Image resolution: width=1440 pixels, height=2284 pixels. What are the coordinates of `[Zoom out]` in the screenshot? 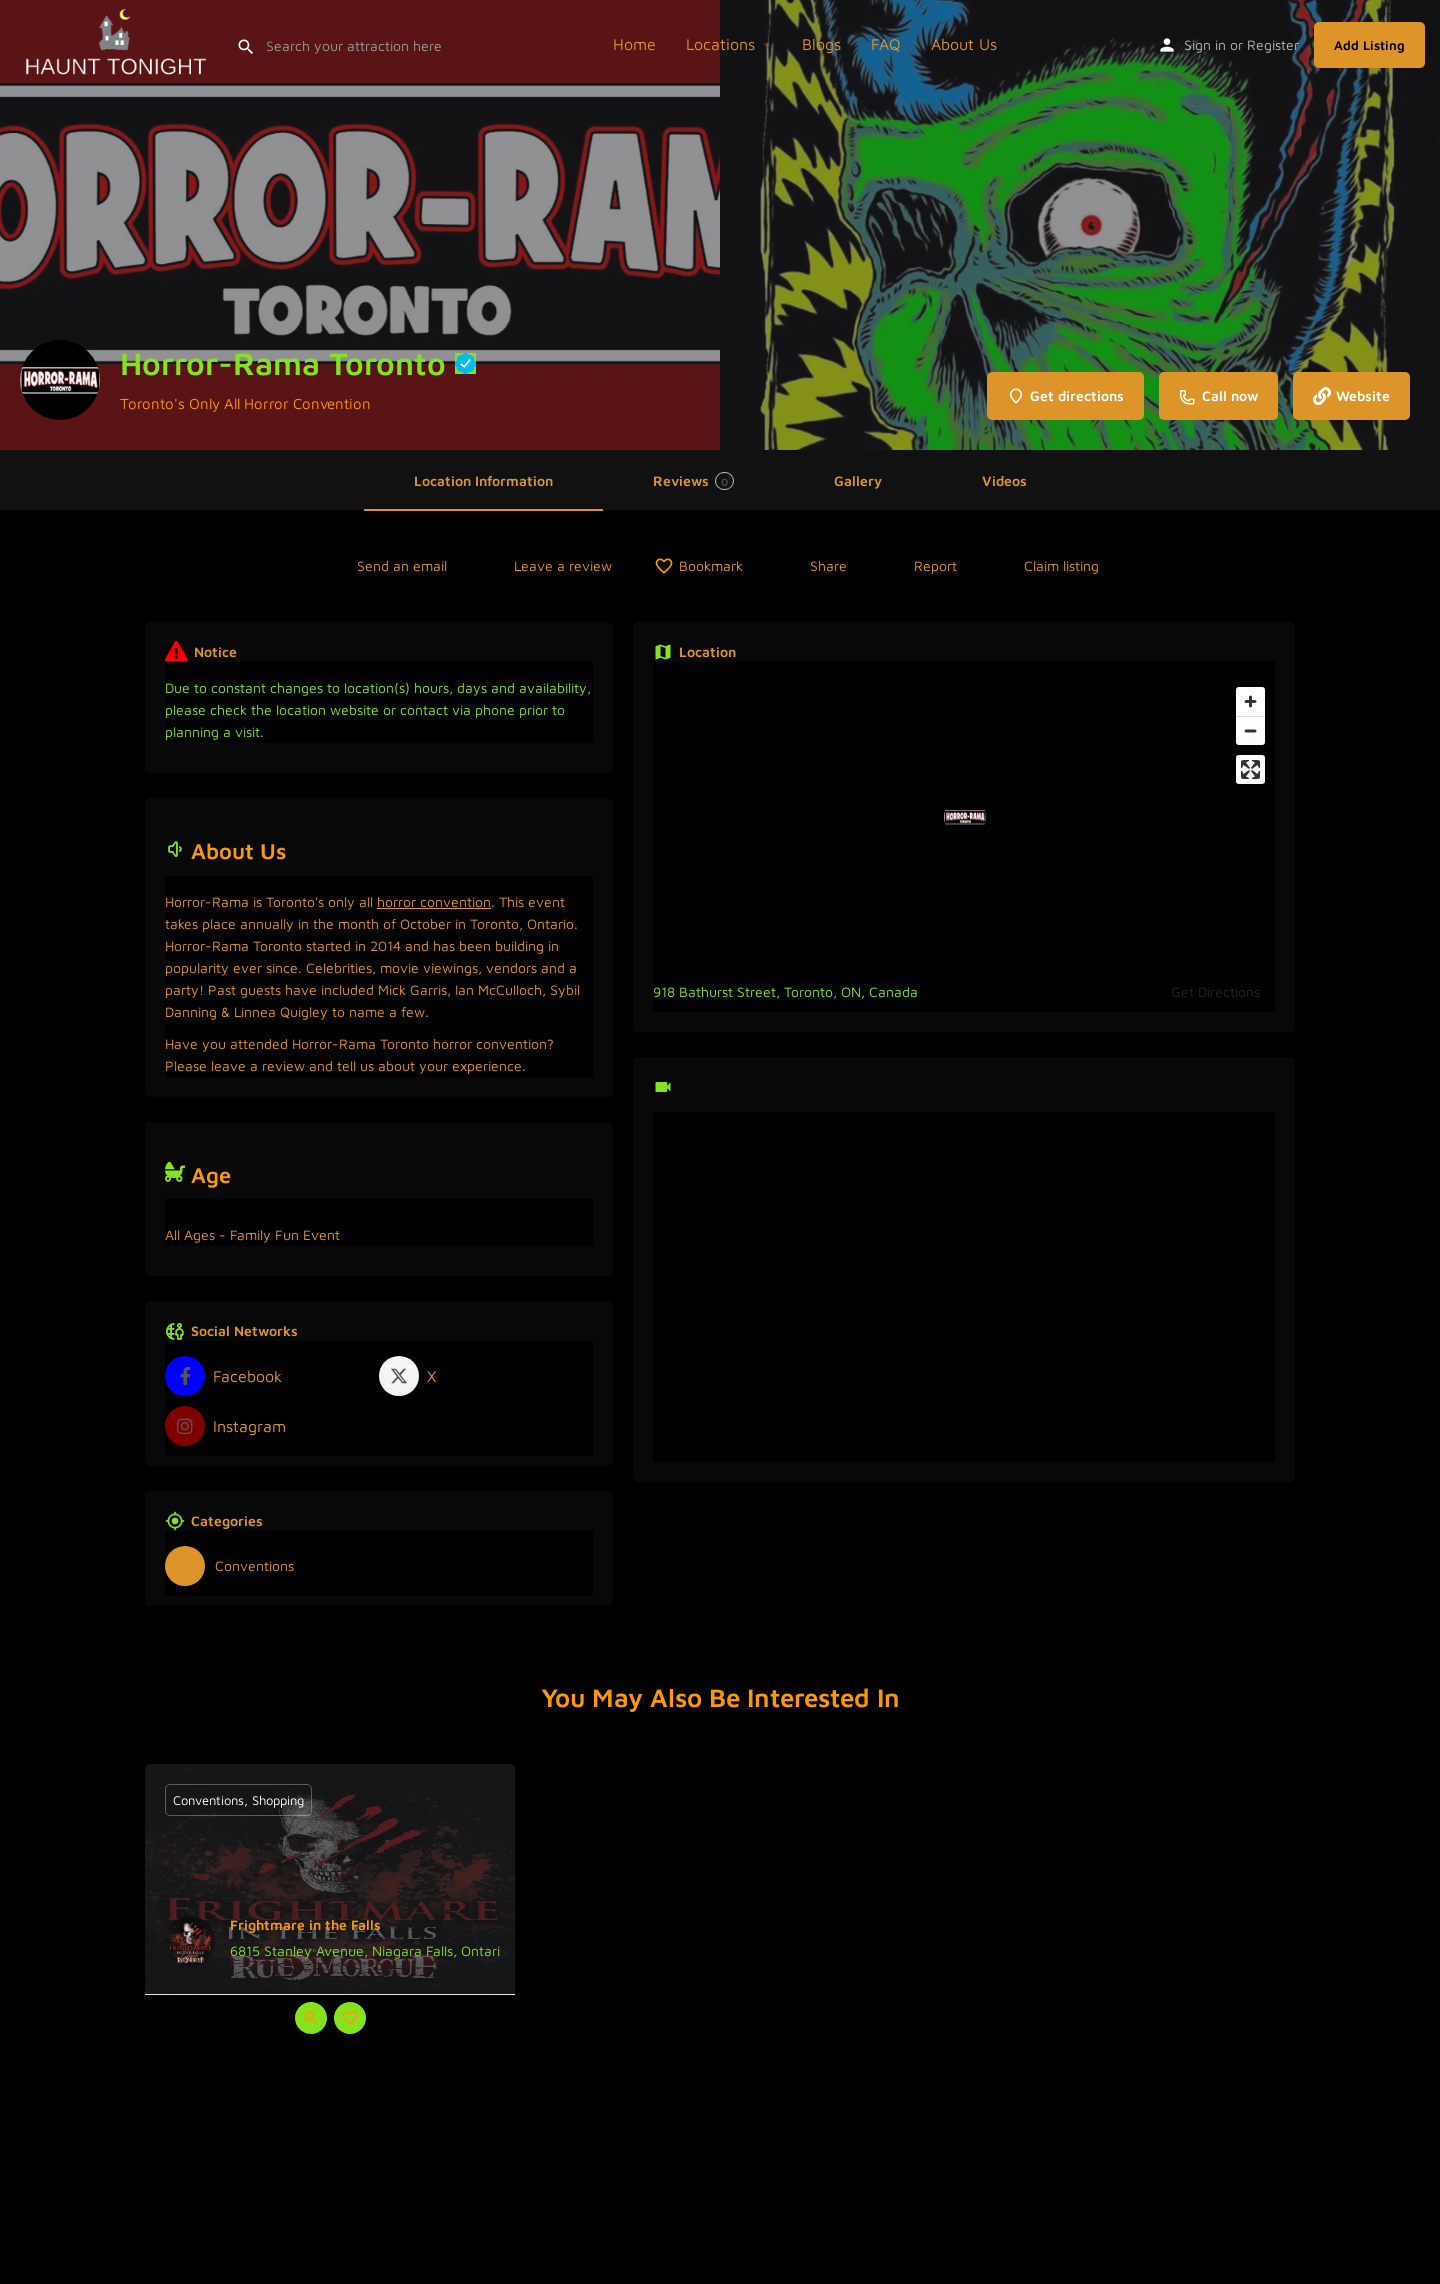 It's located at (1250, 730).